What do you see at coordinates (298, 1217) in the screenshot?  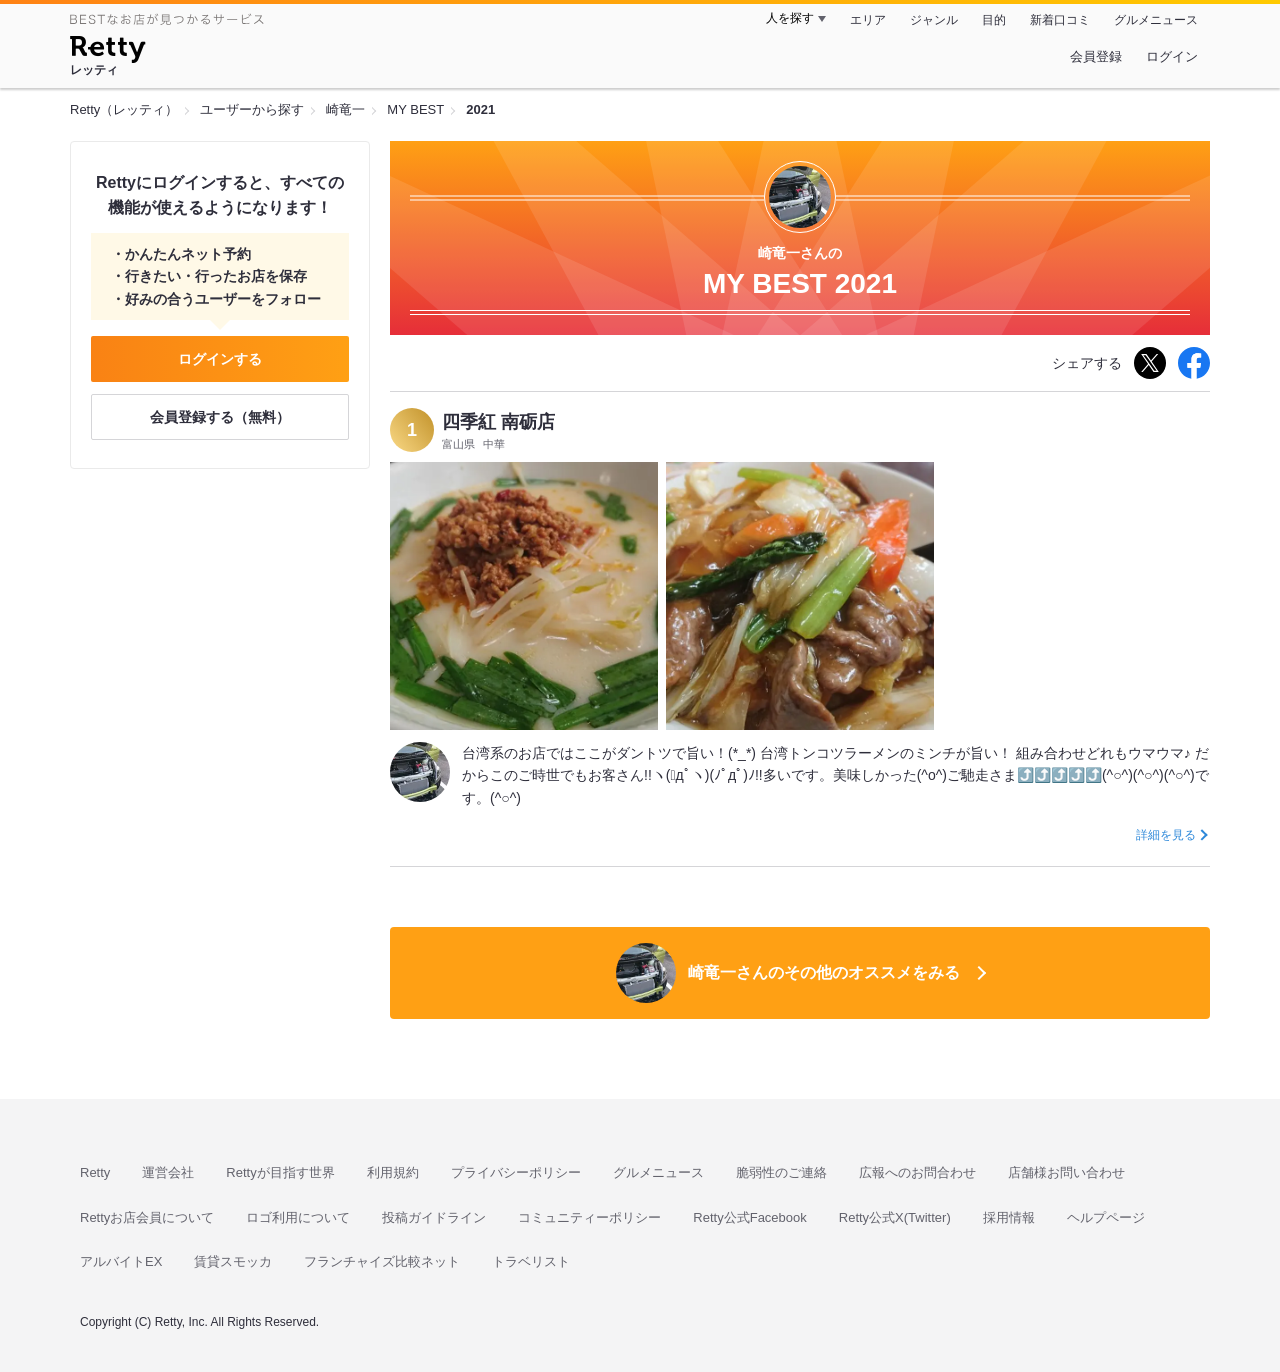 I see `ロゴ利用について` at bounding box center [298, 1217].